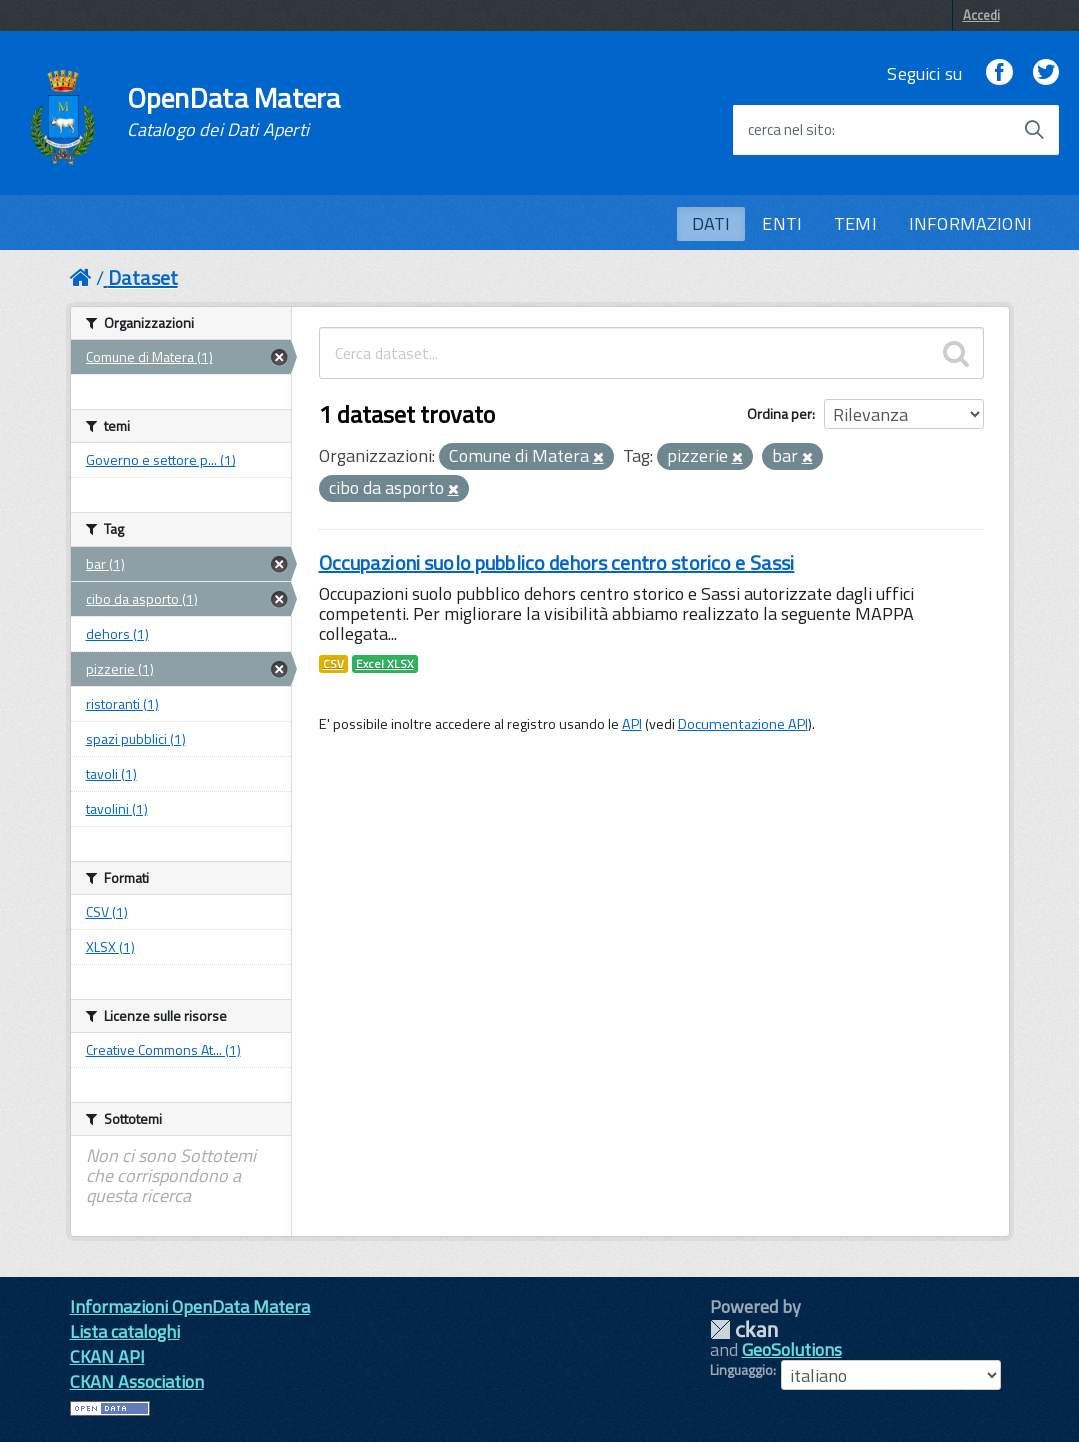  I want to click on CKAN API, so click(107, 1356).